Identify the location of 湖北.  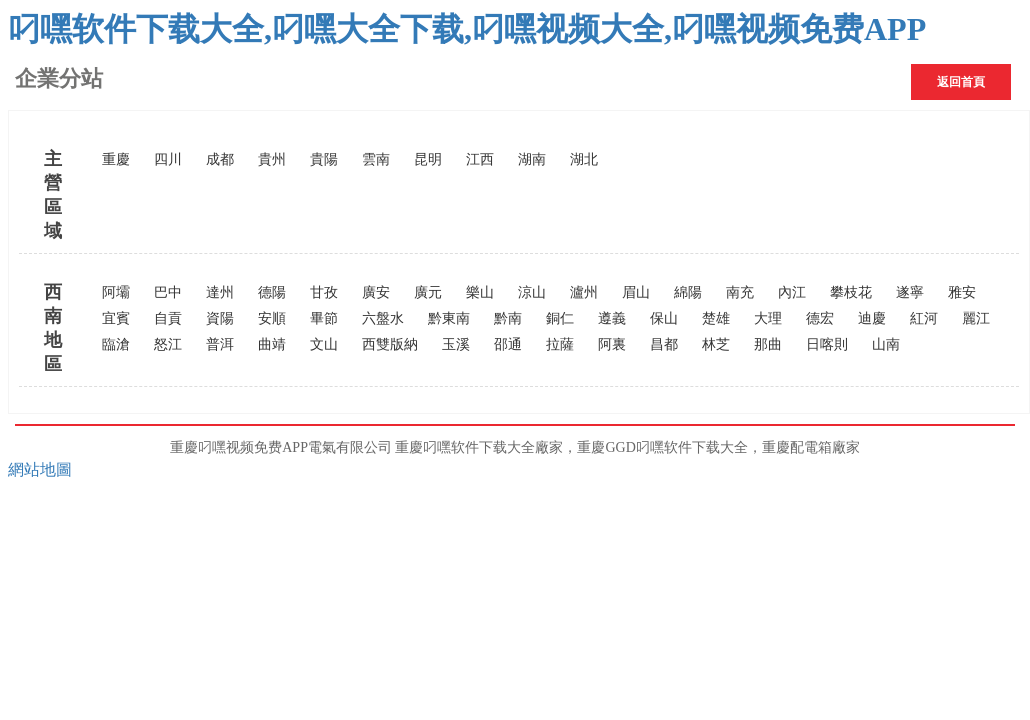
(584, 159).